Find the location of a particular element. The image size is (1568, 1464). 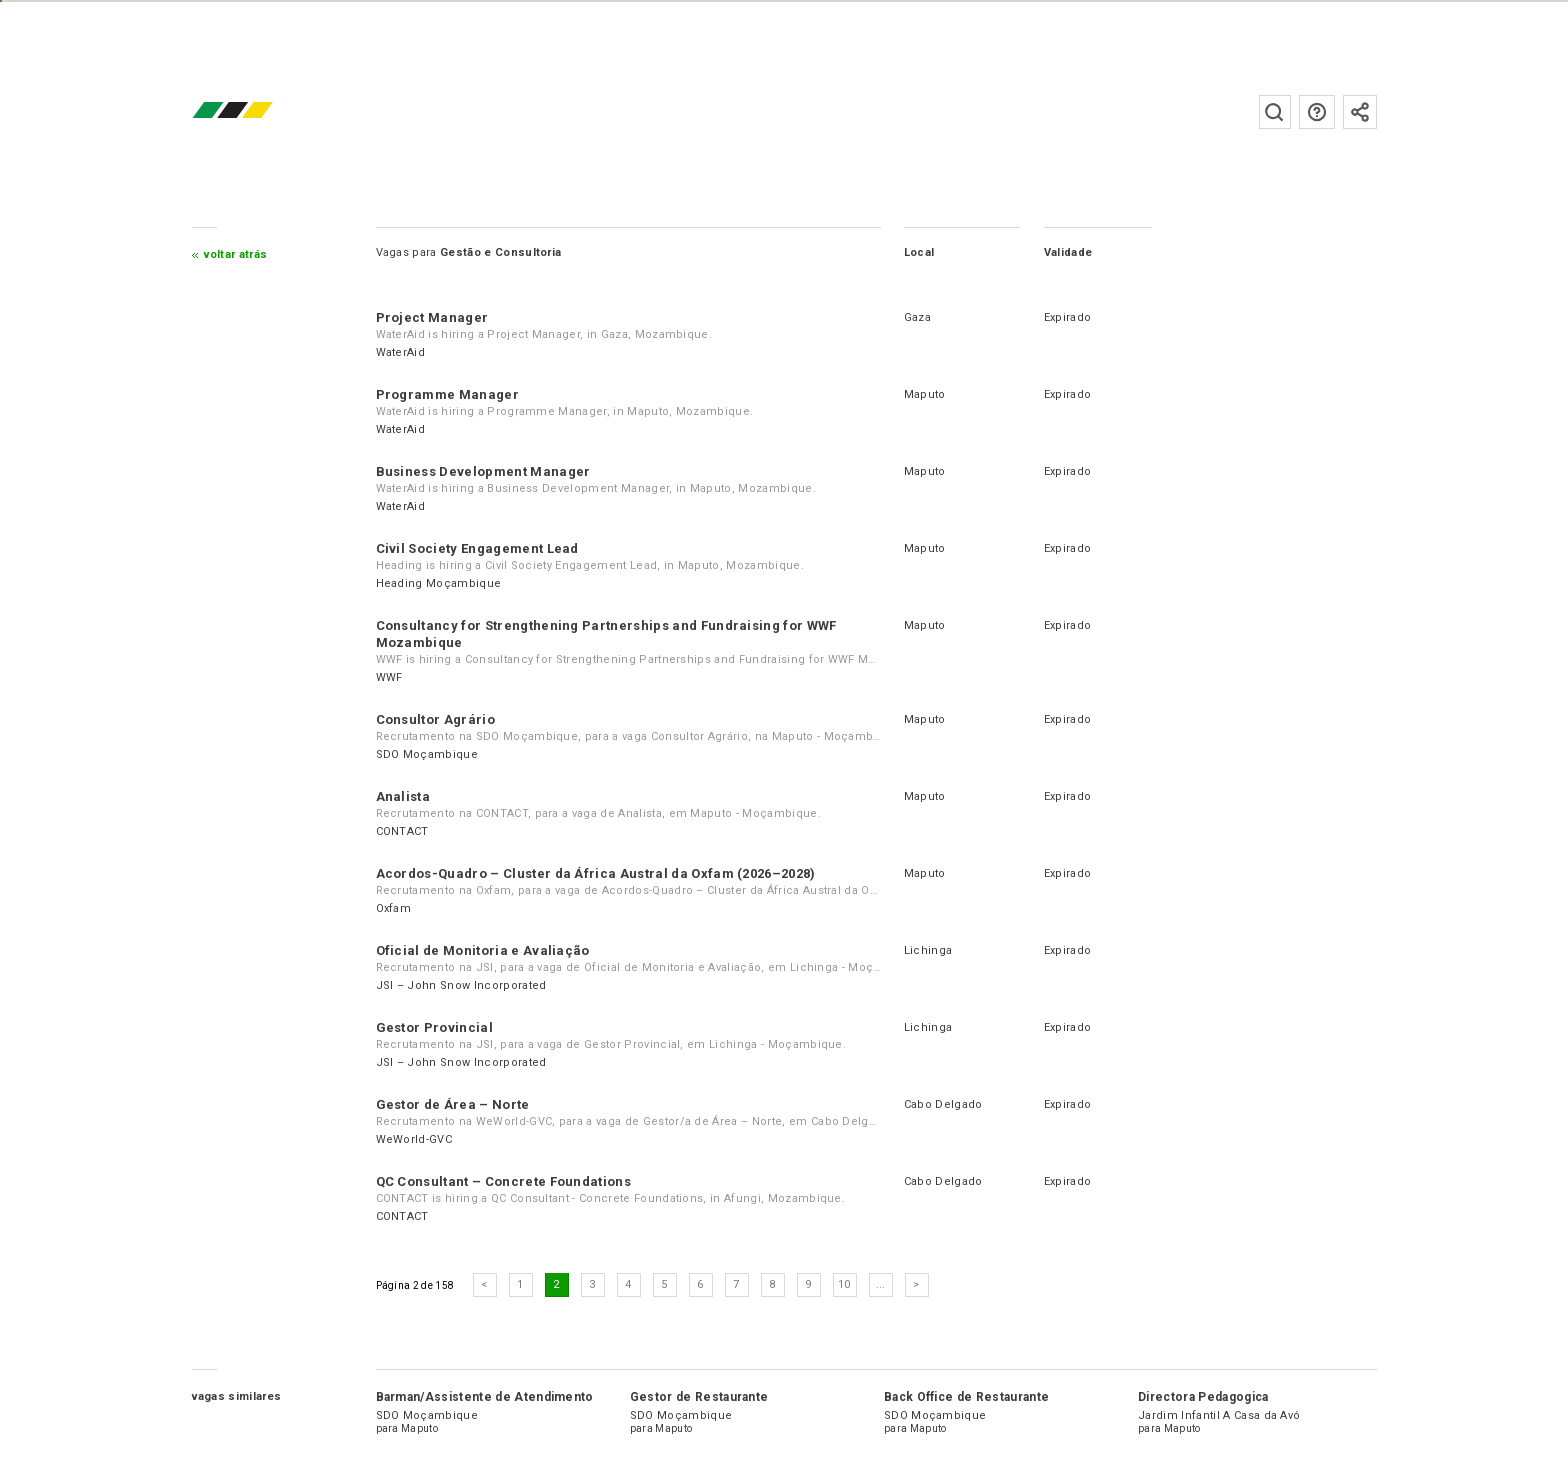

Analista is located at coordinates (403, 796).